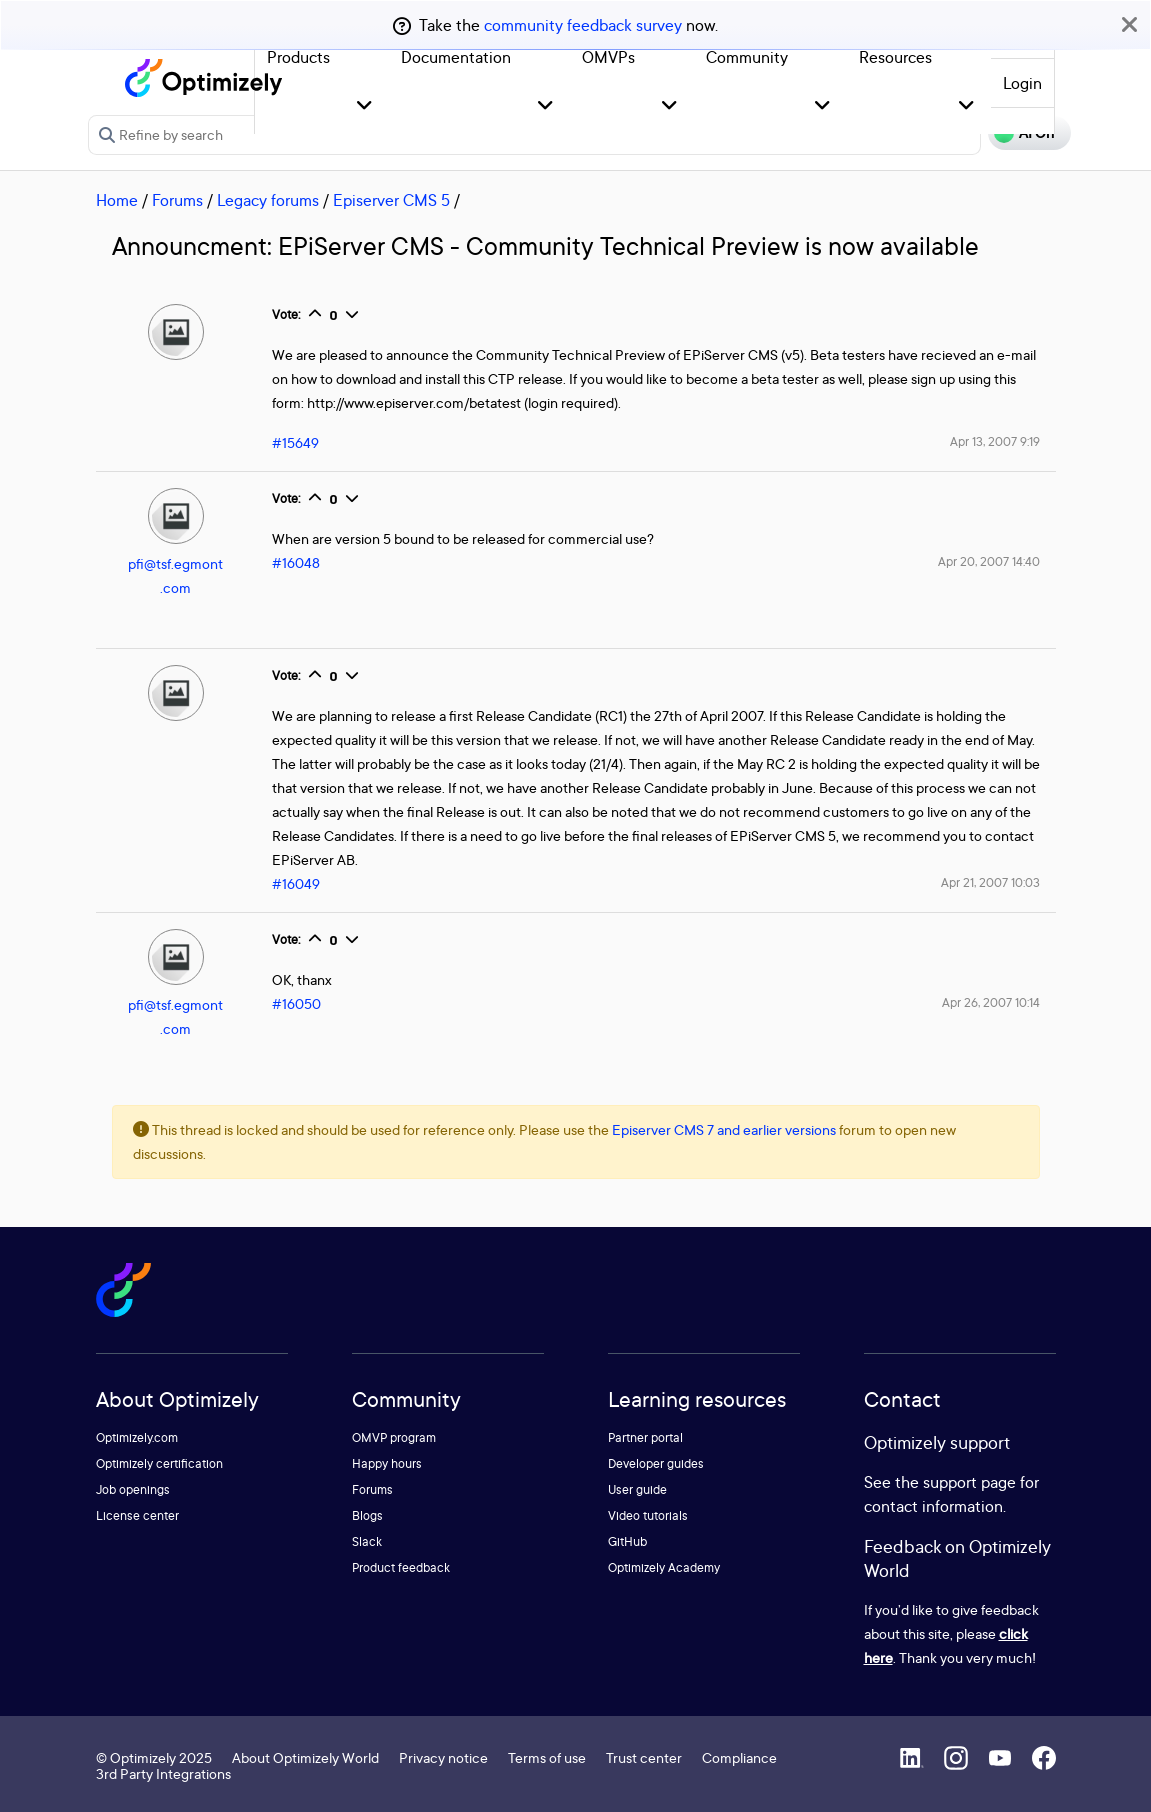 Image resolution: width=1151 pixels, height=1812 pixels. I want to click on Blogs, so click(367, 1515).